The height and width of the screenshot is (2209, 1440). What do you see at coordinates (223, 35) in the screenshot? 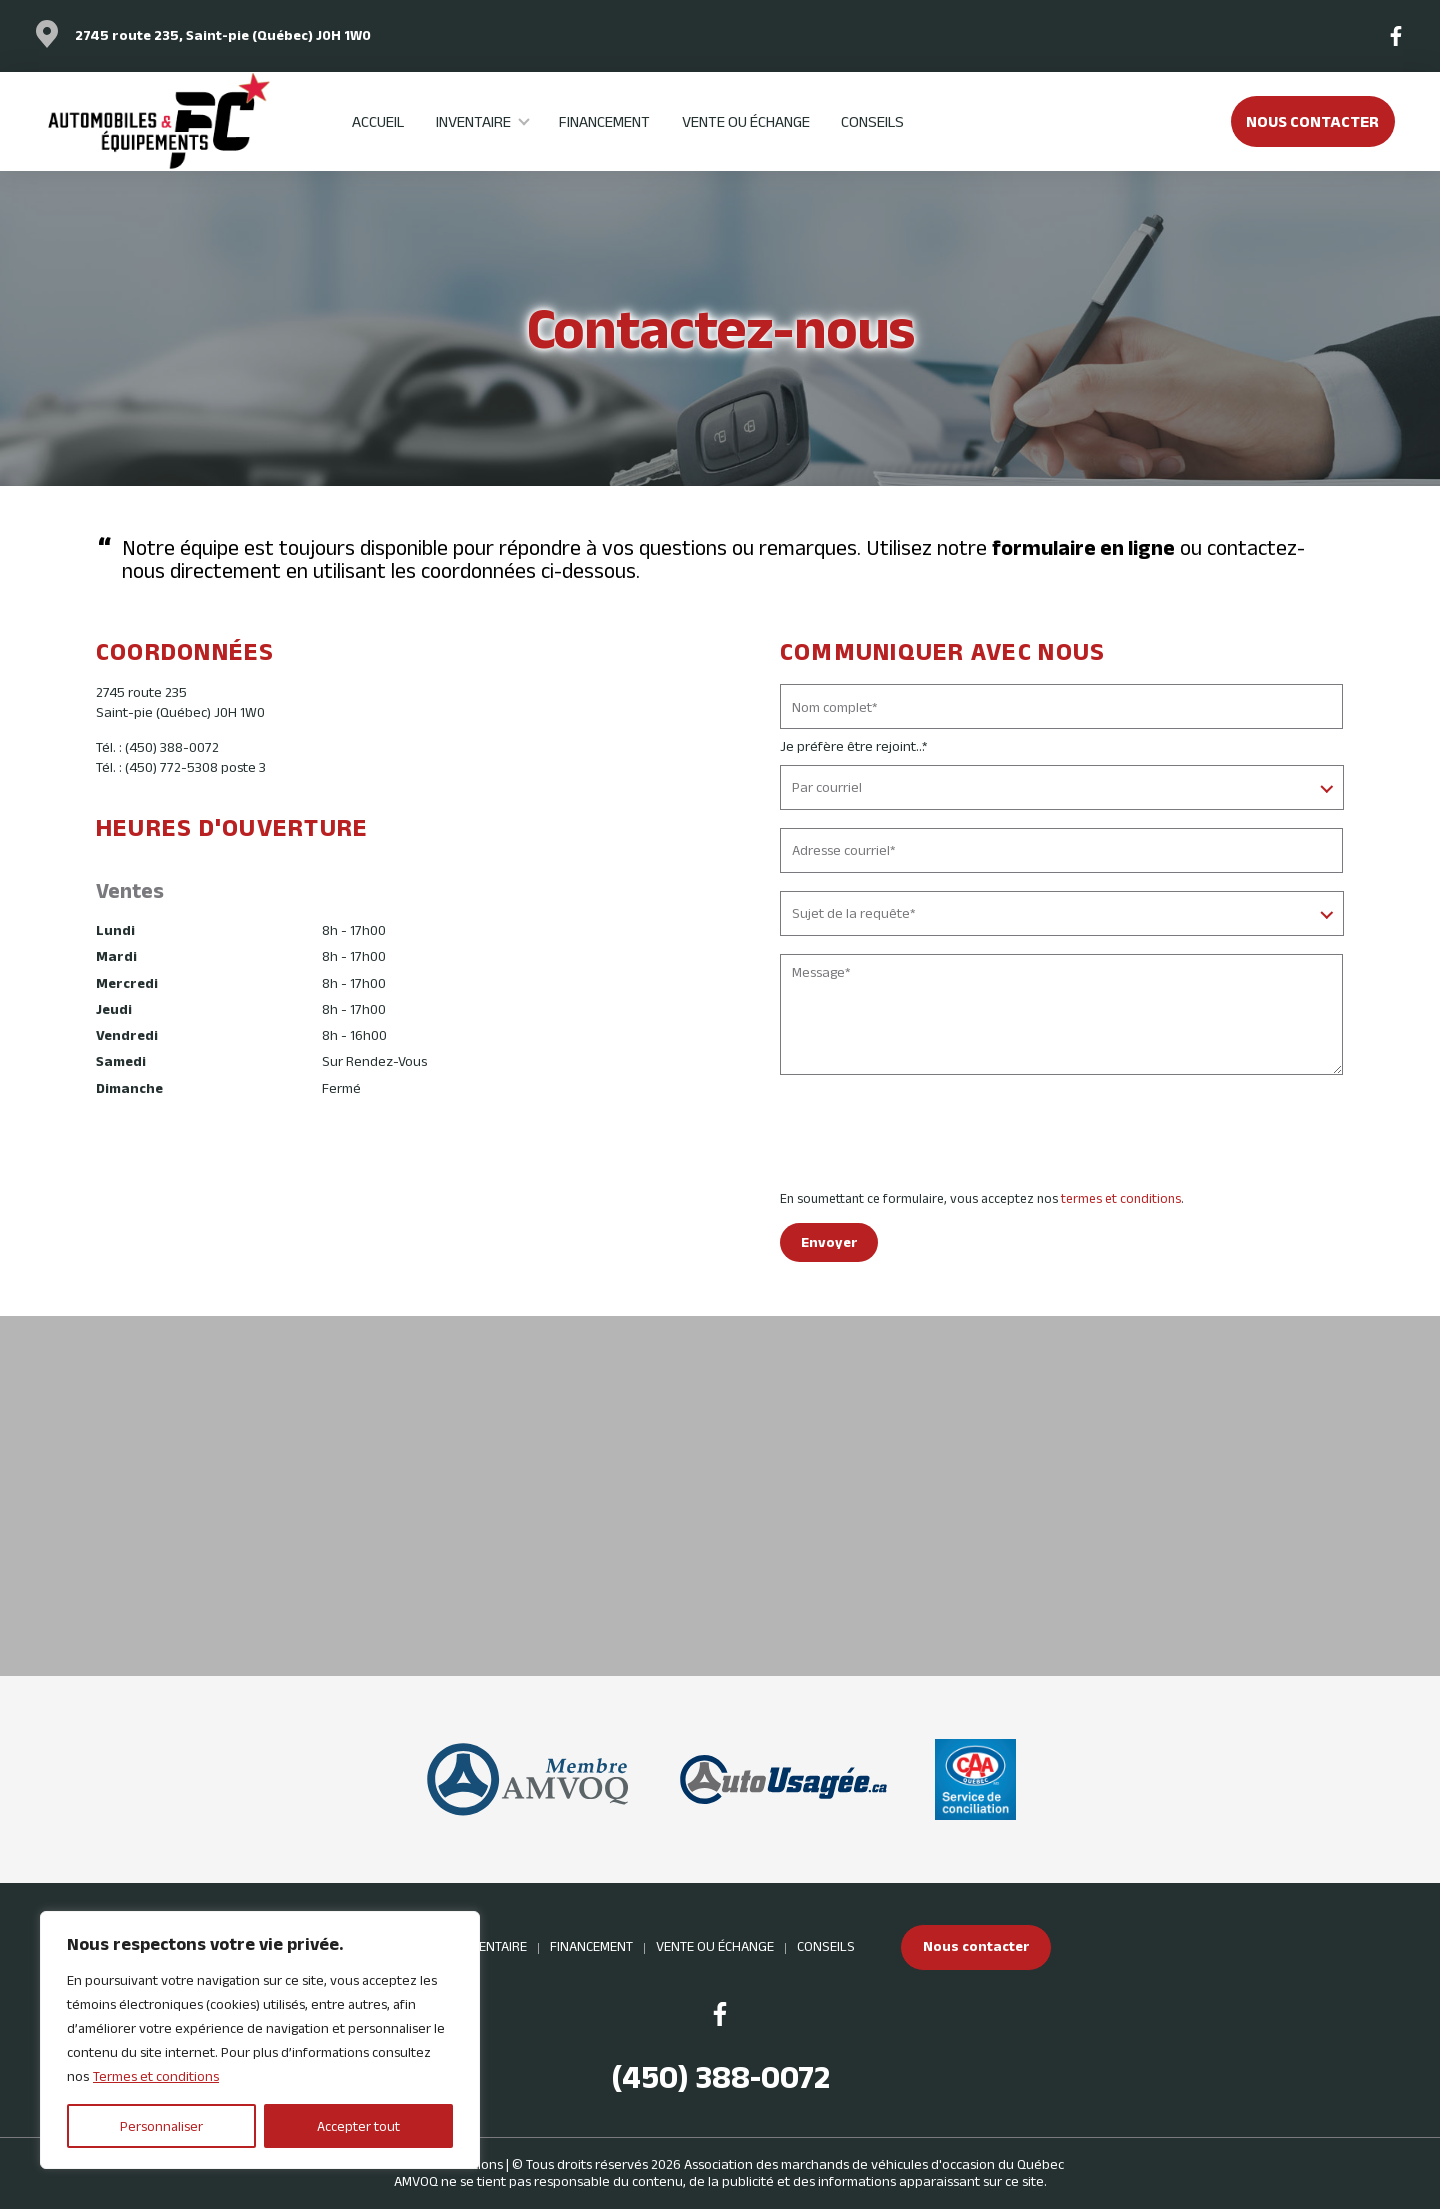
I see `2745 route 235, Saint-pie (Québec) J0H 1W0` at bounding box center [223, 35].